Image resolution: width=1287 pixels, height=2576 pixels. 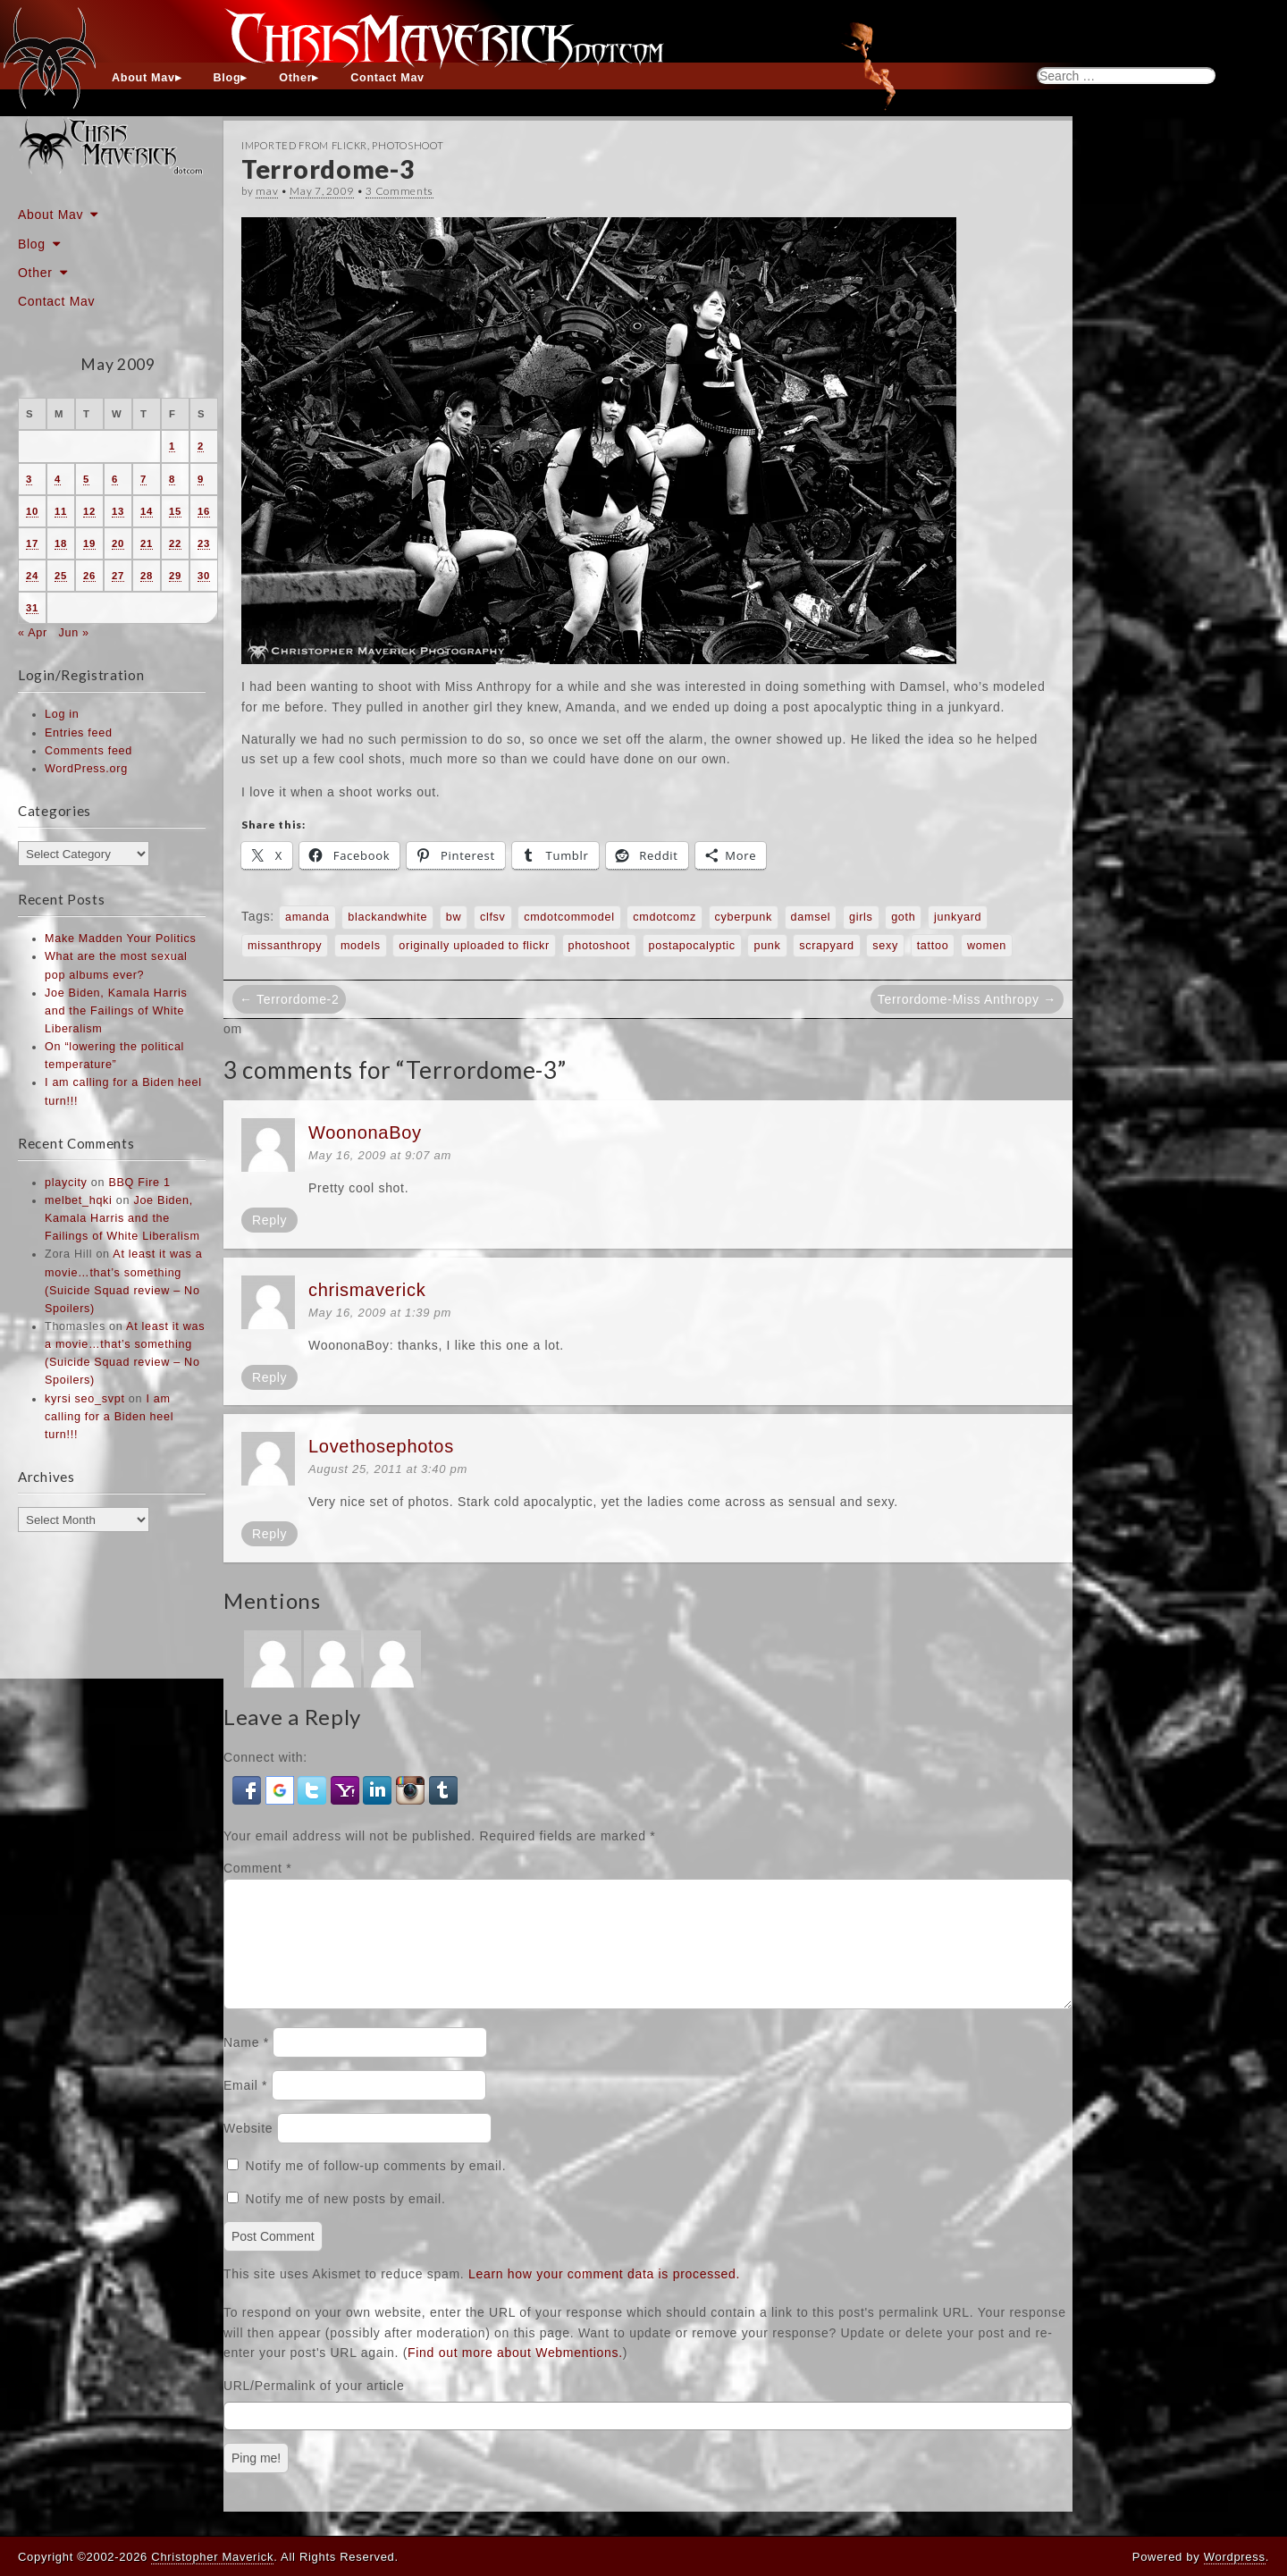 What do you see at coordinates (285, 945) in the screenshot?
I see `missanthropy` at bounding box center [285, 945].